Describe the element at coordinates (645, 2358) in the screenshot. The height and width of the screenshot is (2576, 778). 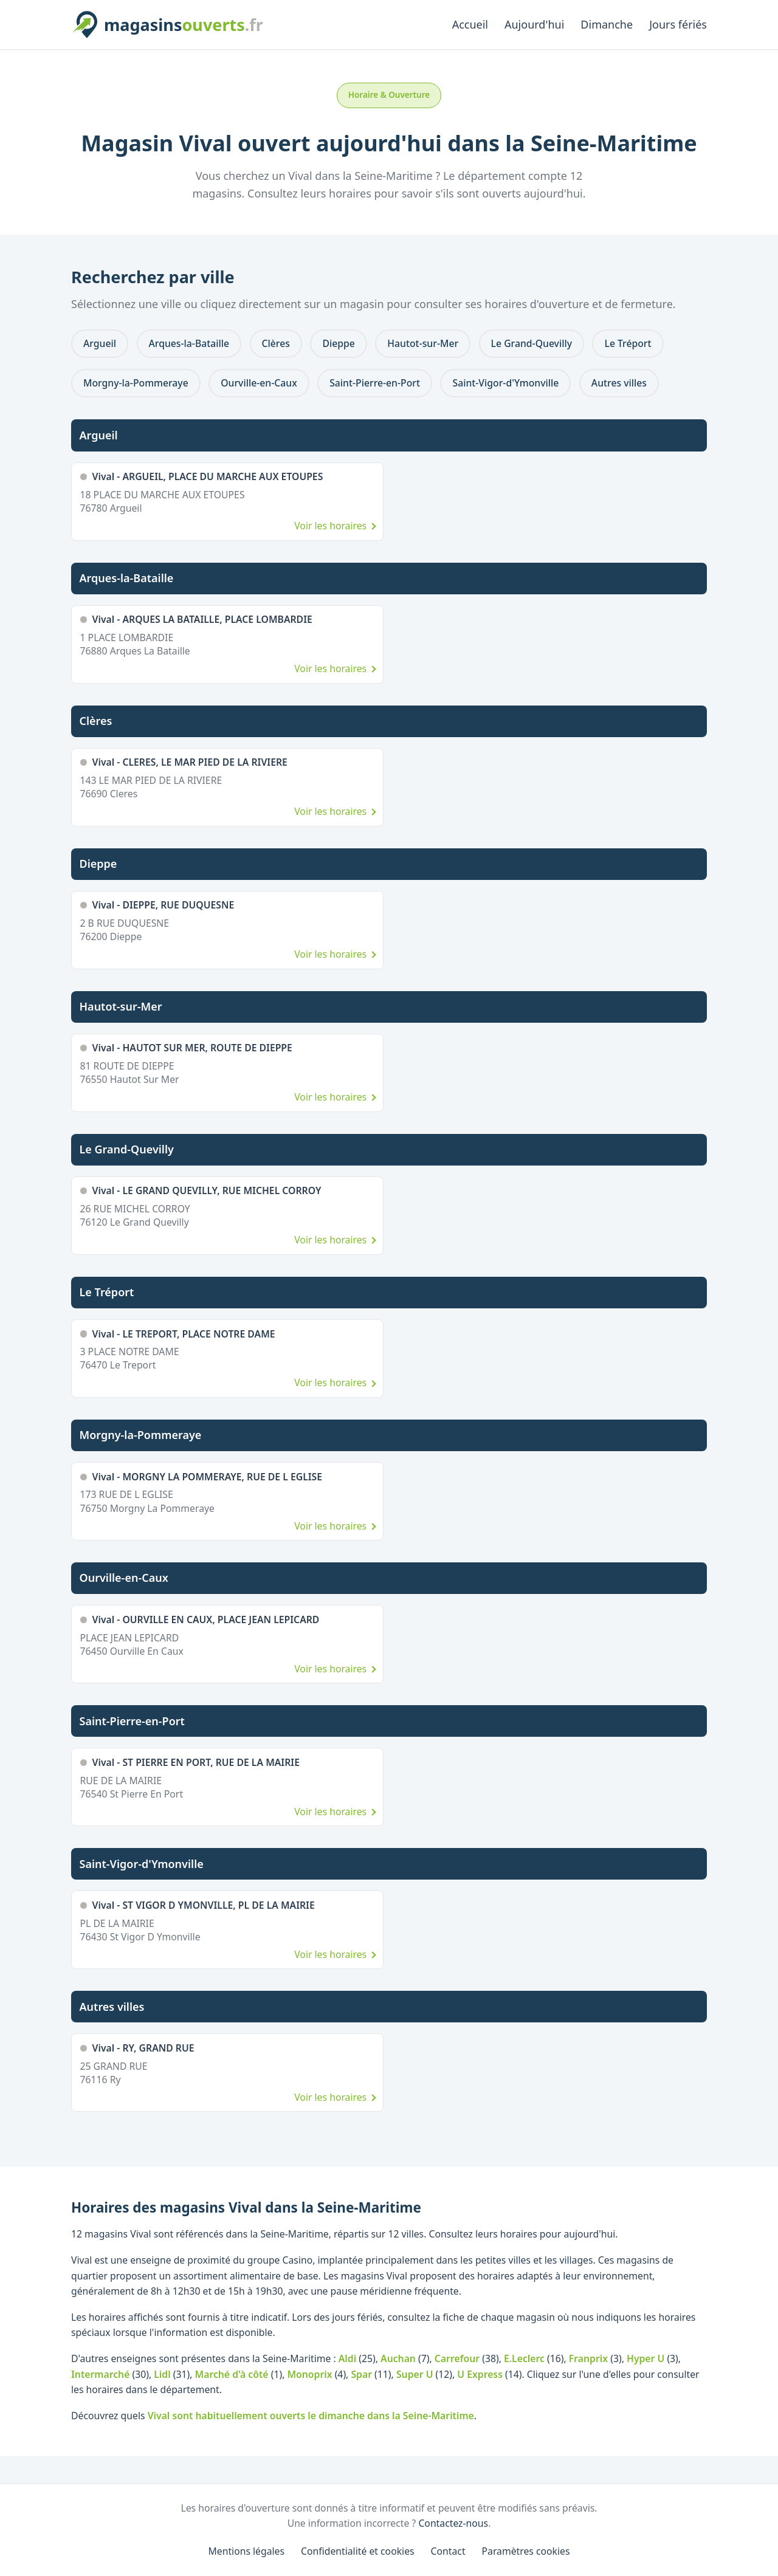
I see `Hyper U` at that location.